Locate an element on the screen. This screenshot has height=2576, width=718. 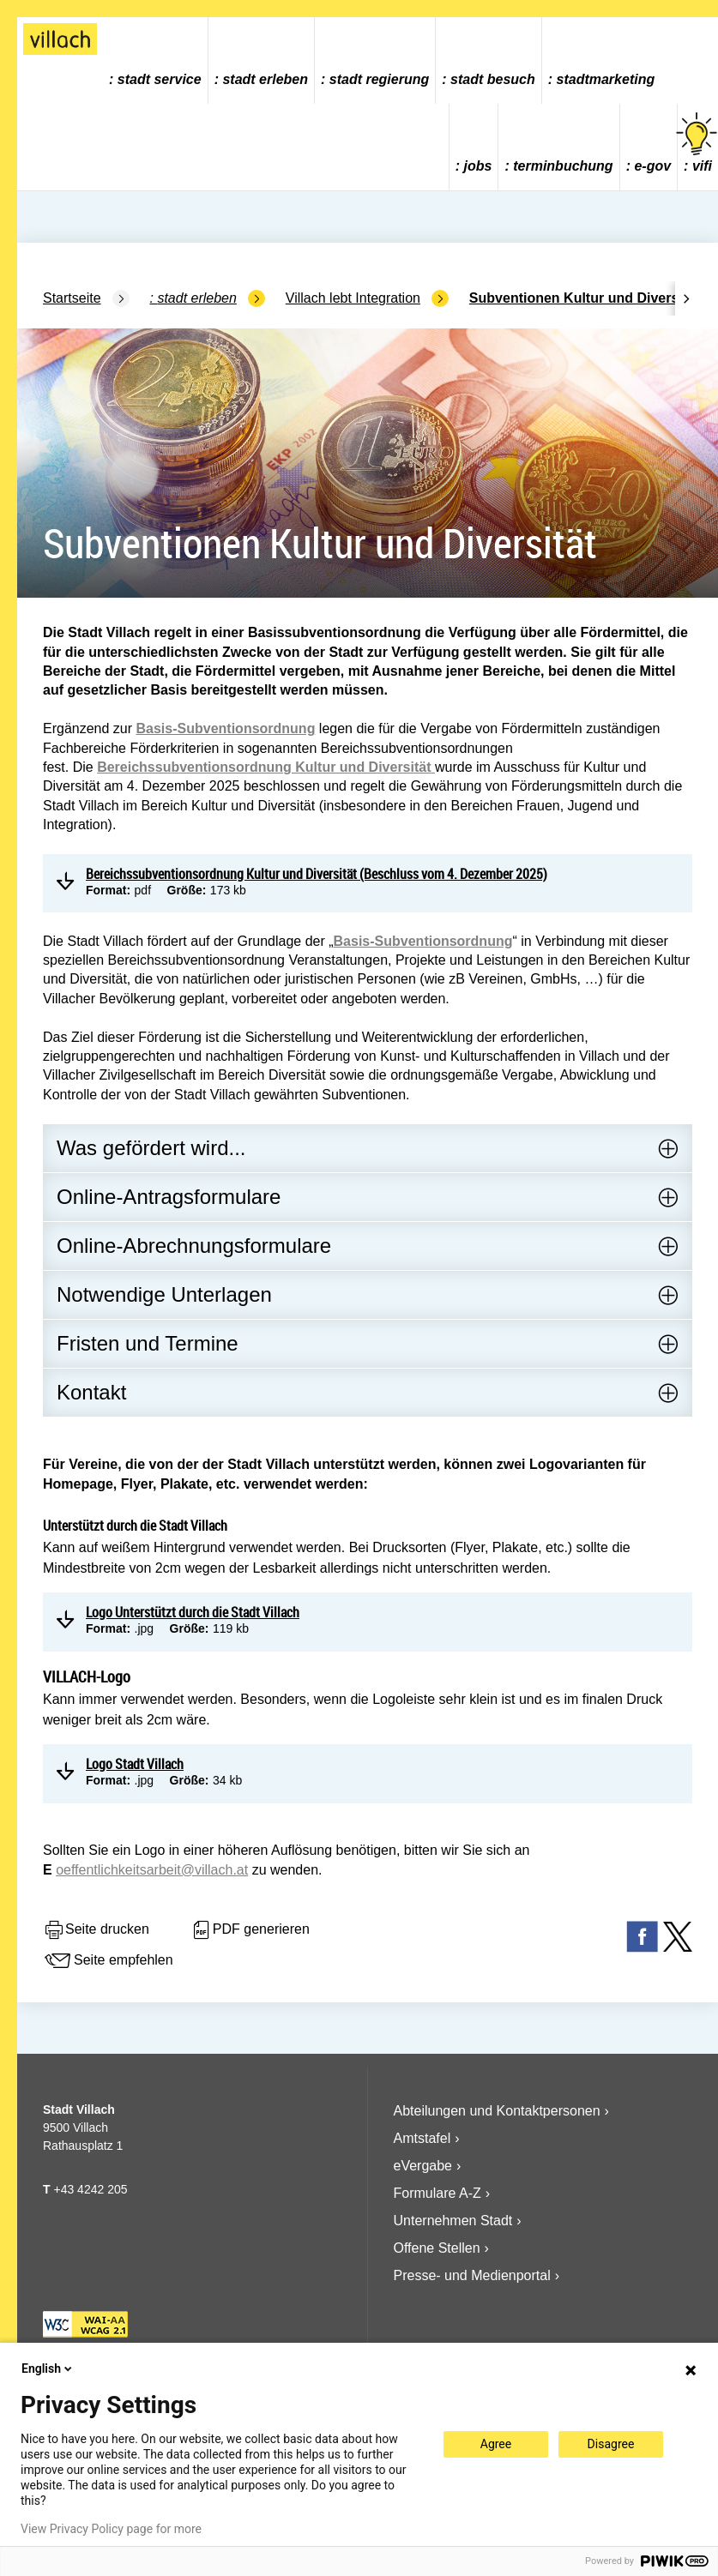
Stadtmarketing is located at coordinates (606, 79).